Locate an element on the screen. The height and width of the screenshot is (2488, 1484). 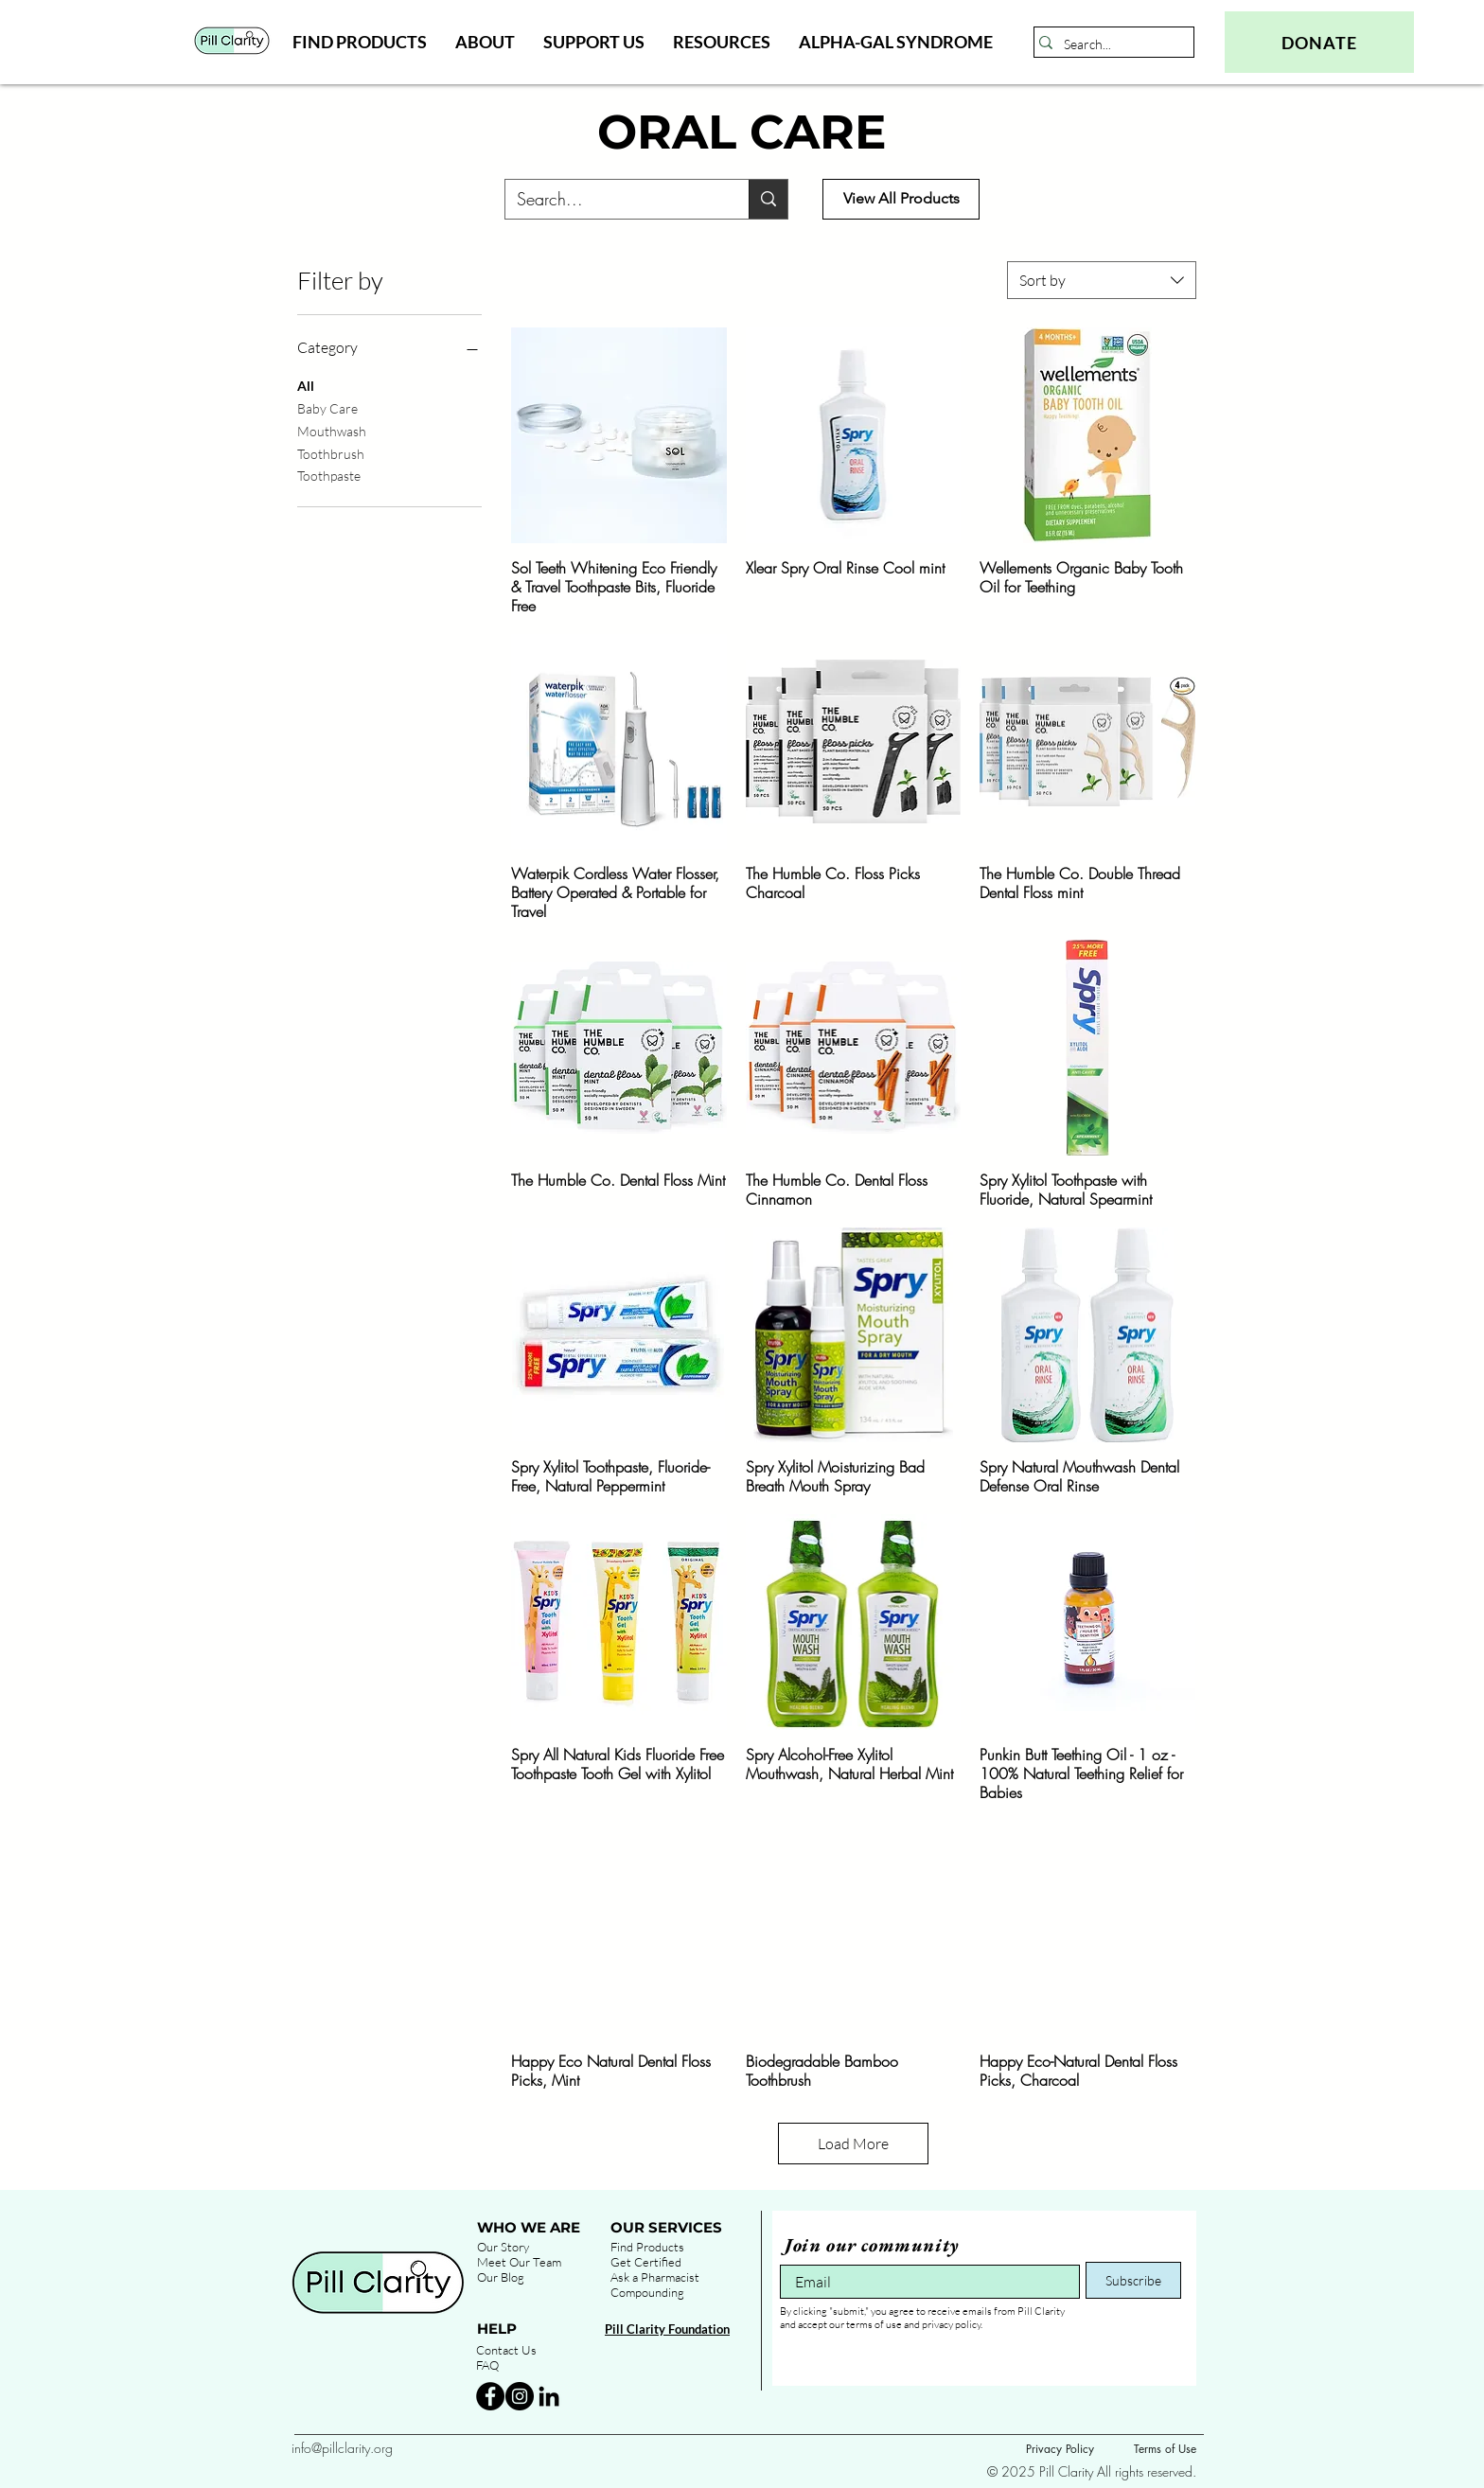
[Black LinkedIn Icon] is located at coordinates (549, 2396).